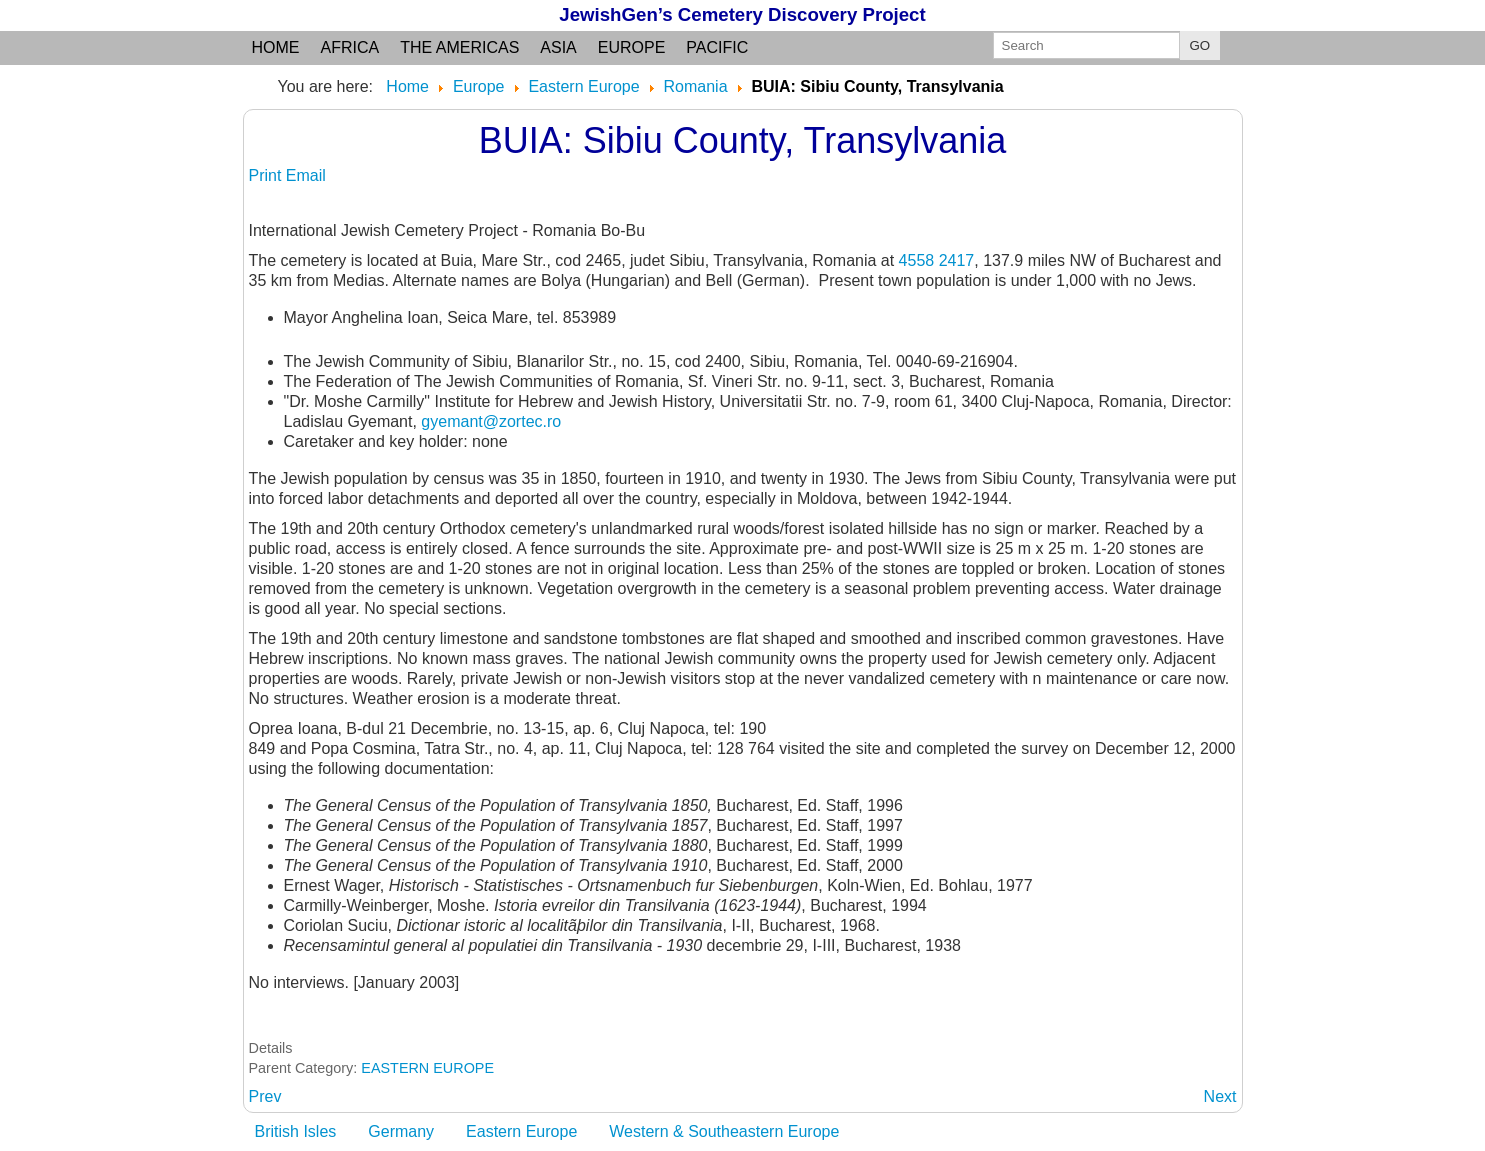 The image size is (1485, 1151). What do you see at coordinates (717, 47) in the screenshot?
I see `Pacific` at bounding box center [717, 47].